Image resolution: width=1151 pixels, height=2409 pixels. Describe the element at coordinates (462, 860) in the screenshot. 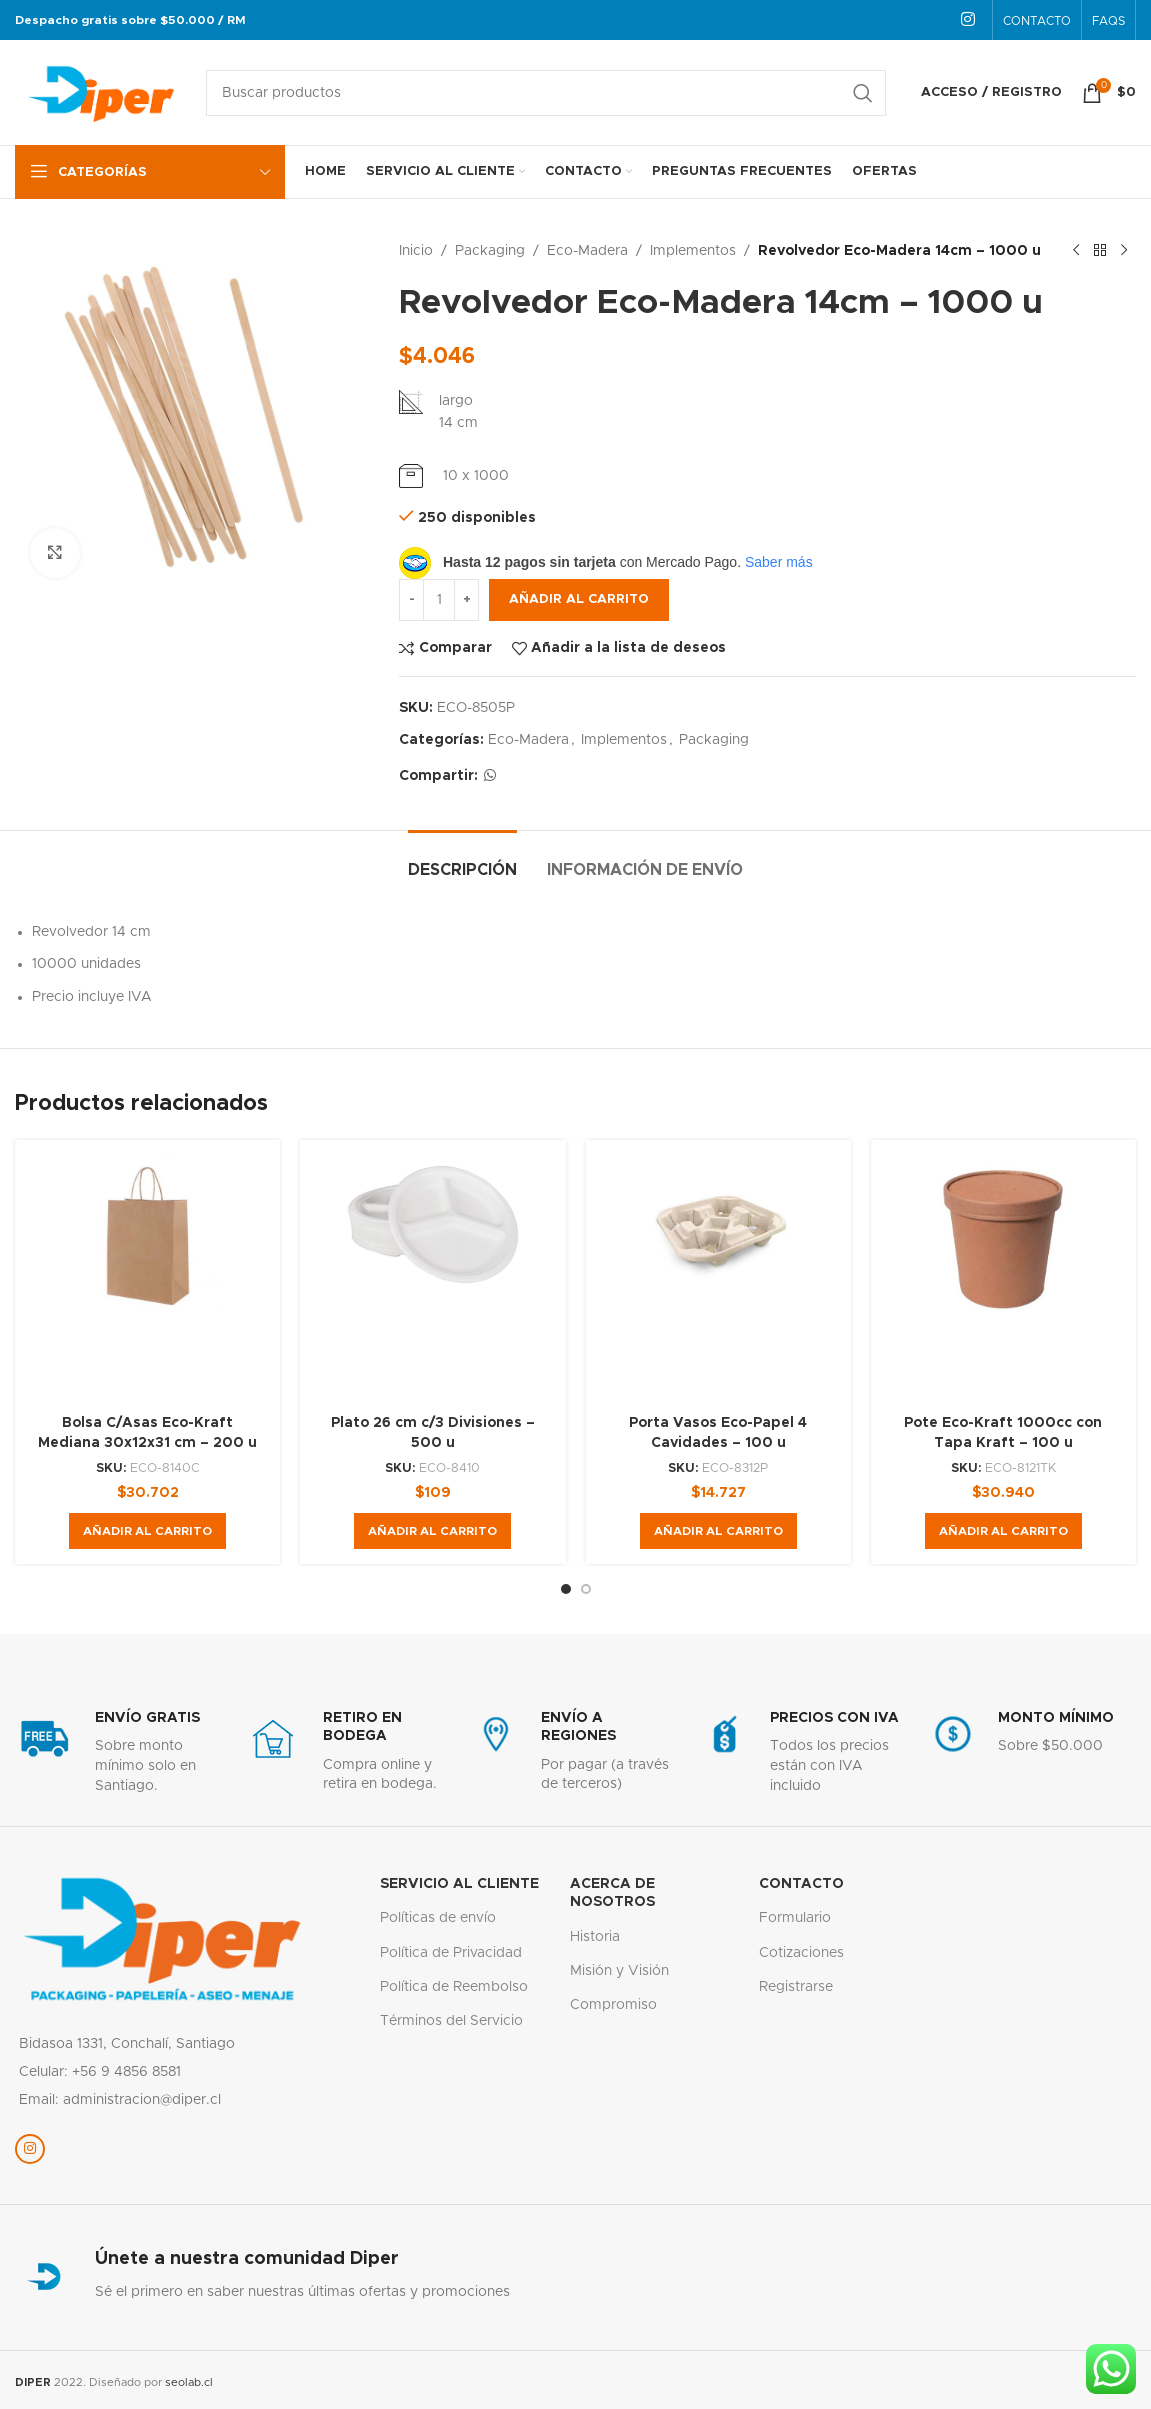

I see `[tab]` at that location.